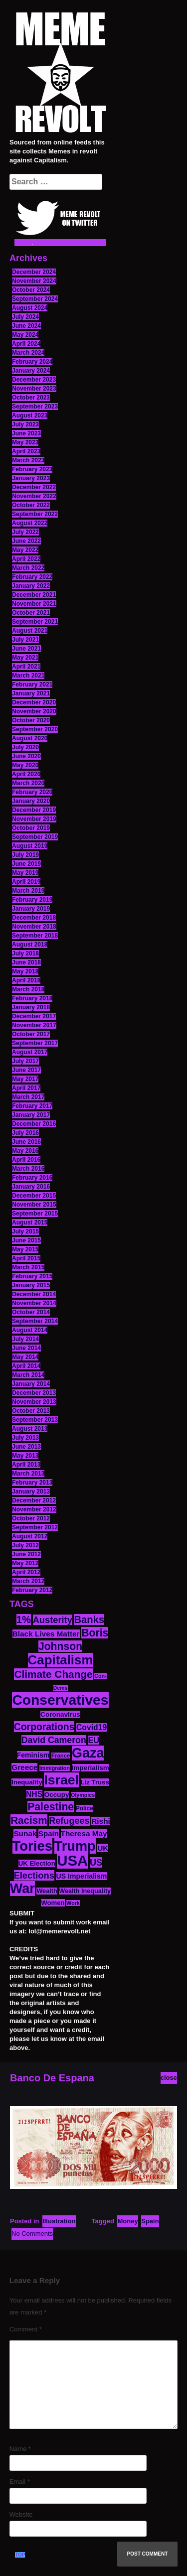 This screenshot has height=2576, width=187. I want to click on July 2014, so click(25, 1339).